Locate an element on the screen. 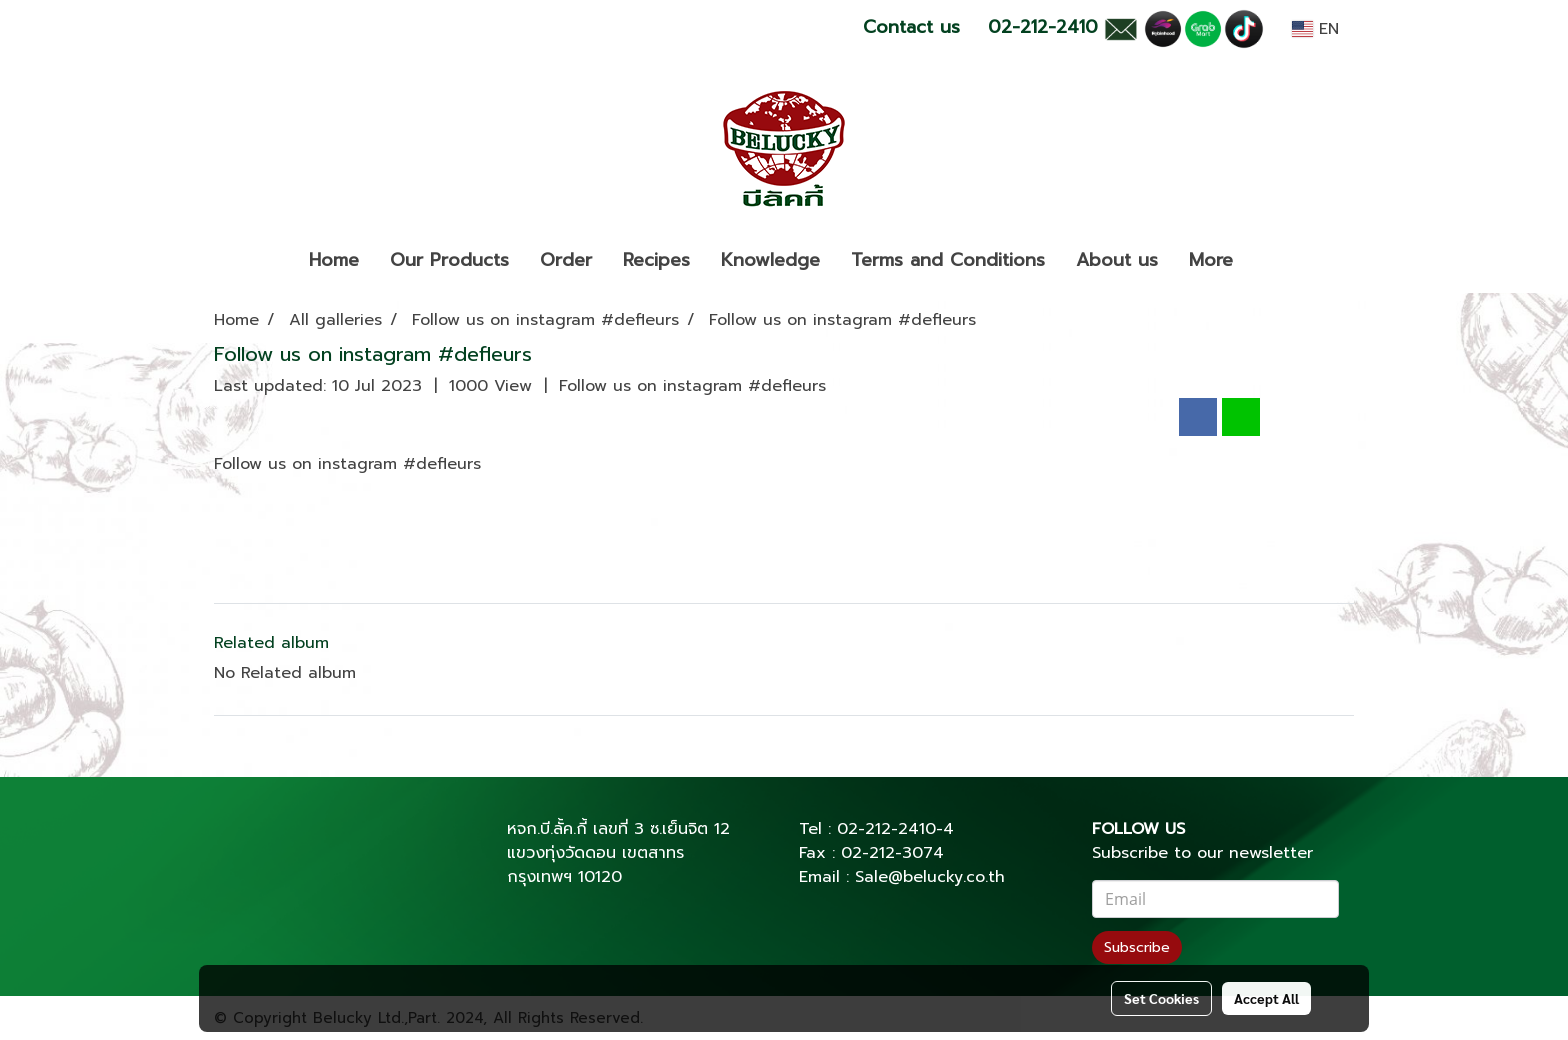 Image resolution: width=1568 pixels, height=1040 pixels. [button] is located at coordinates (1266, 261).